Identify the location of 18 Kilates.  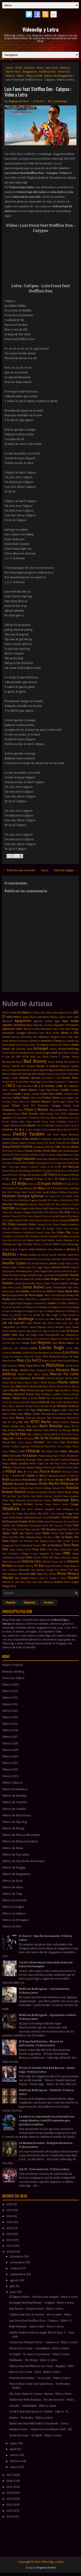
(24, 1012).